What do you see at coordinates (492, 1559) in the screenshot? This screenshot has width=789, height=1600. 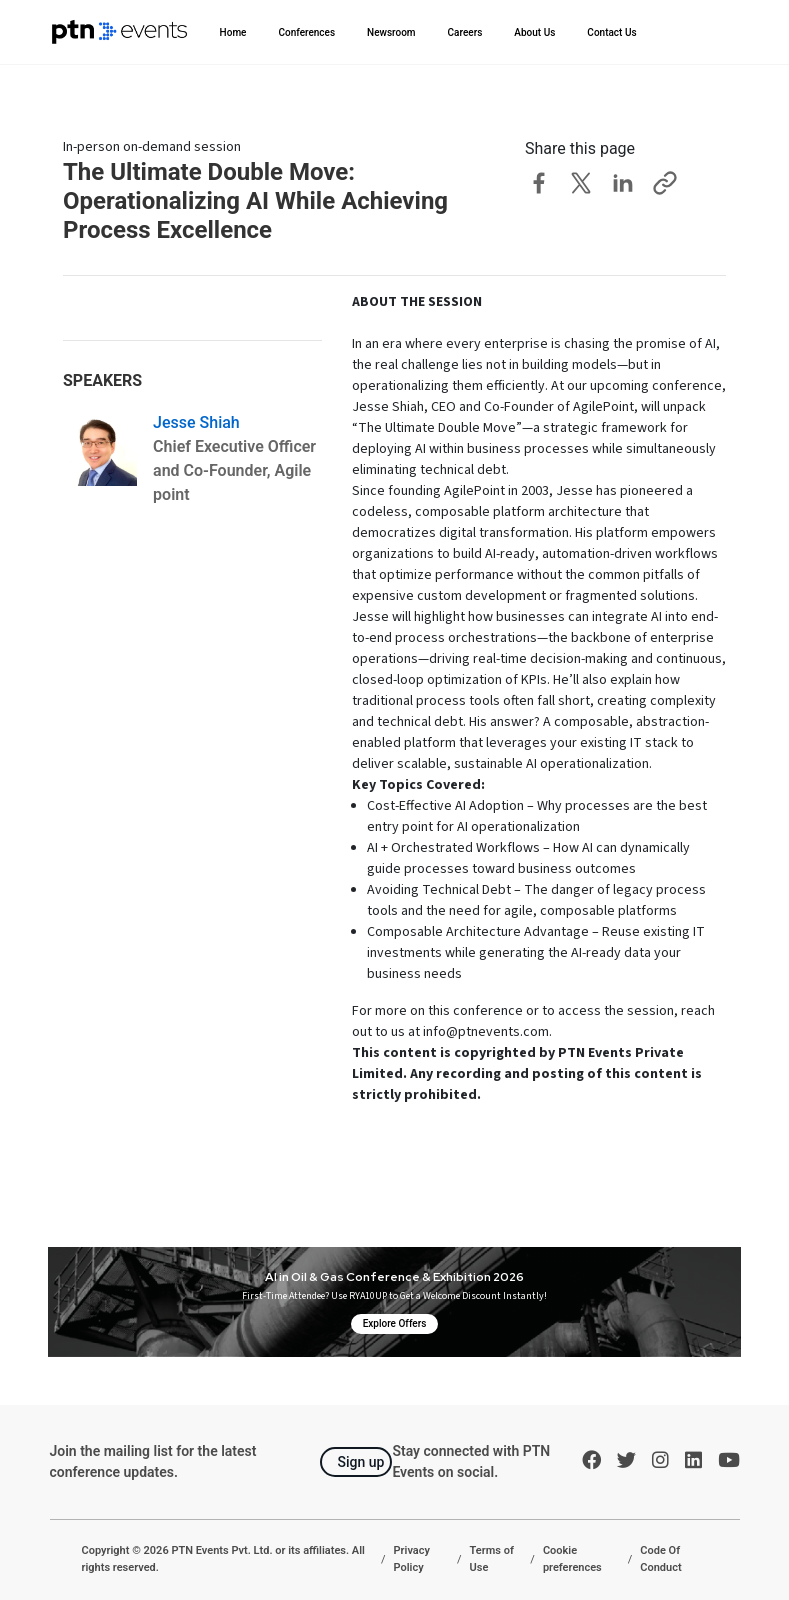 I see `Terms of Use` at bounding box center [492, 1559].